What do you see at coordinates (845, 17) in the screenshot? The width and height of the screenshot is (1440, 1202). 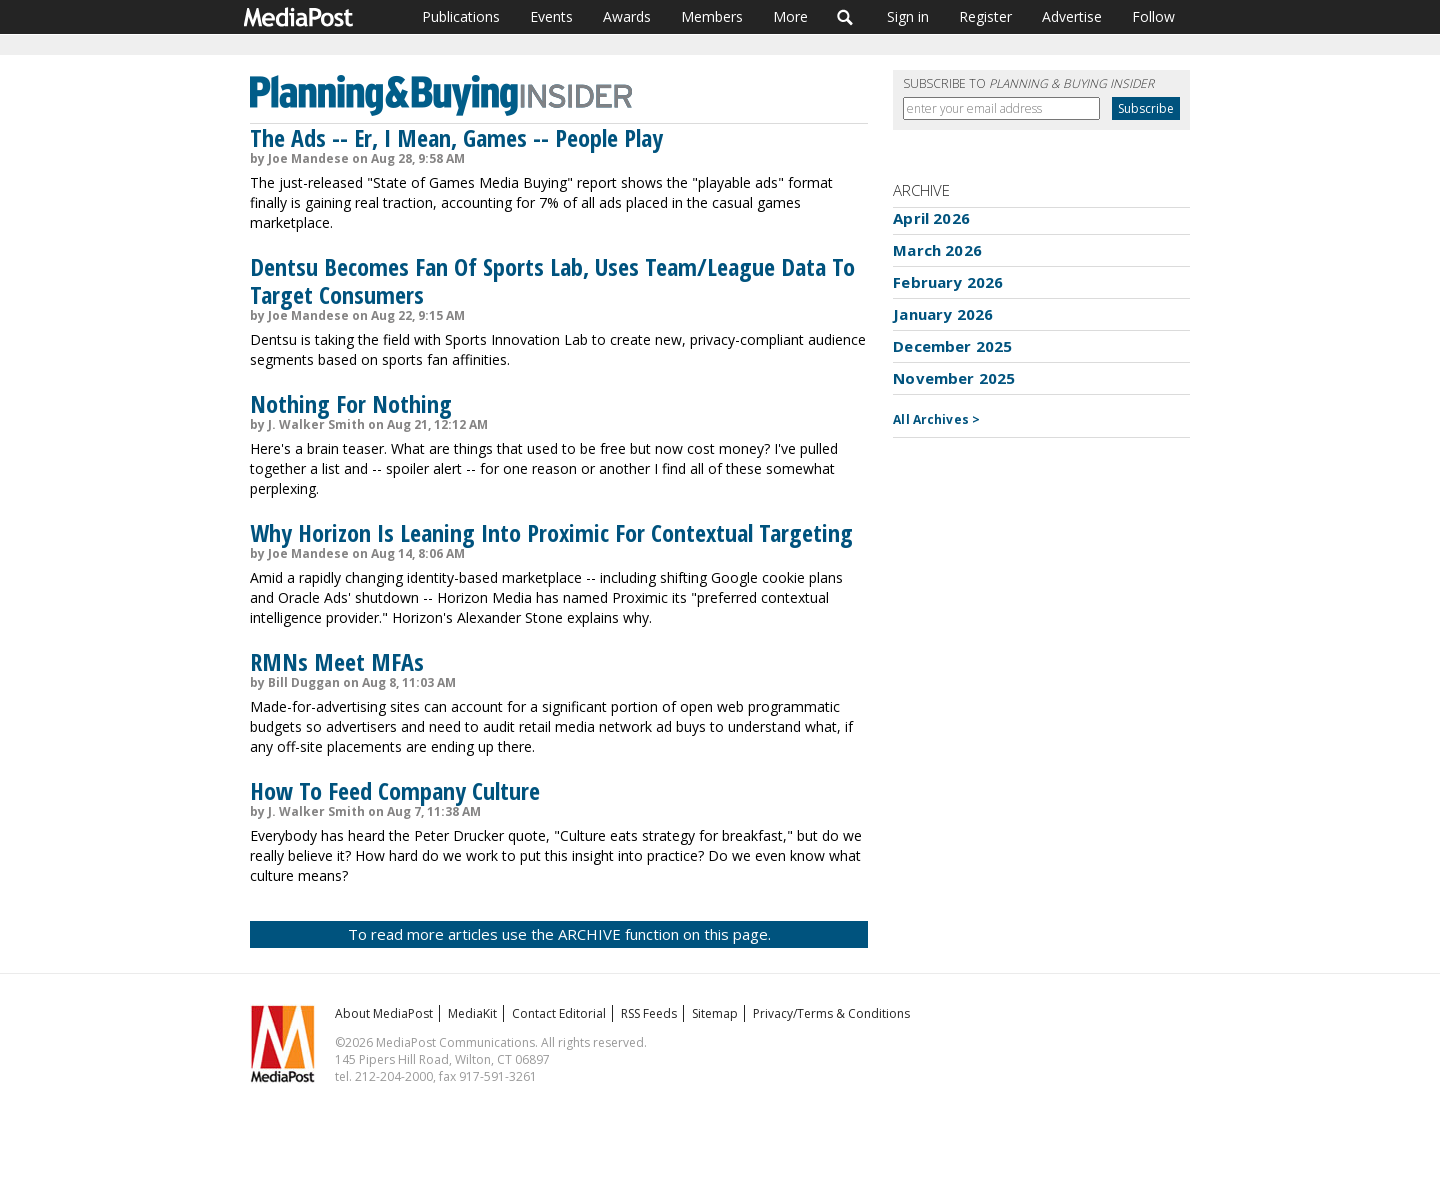 I see `Search` at bounding box center [845, 17].